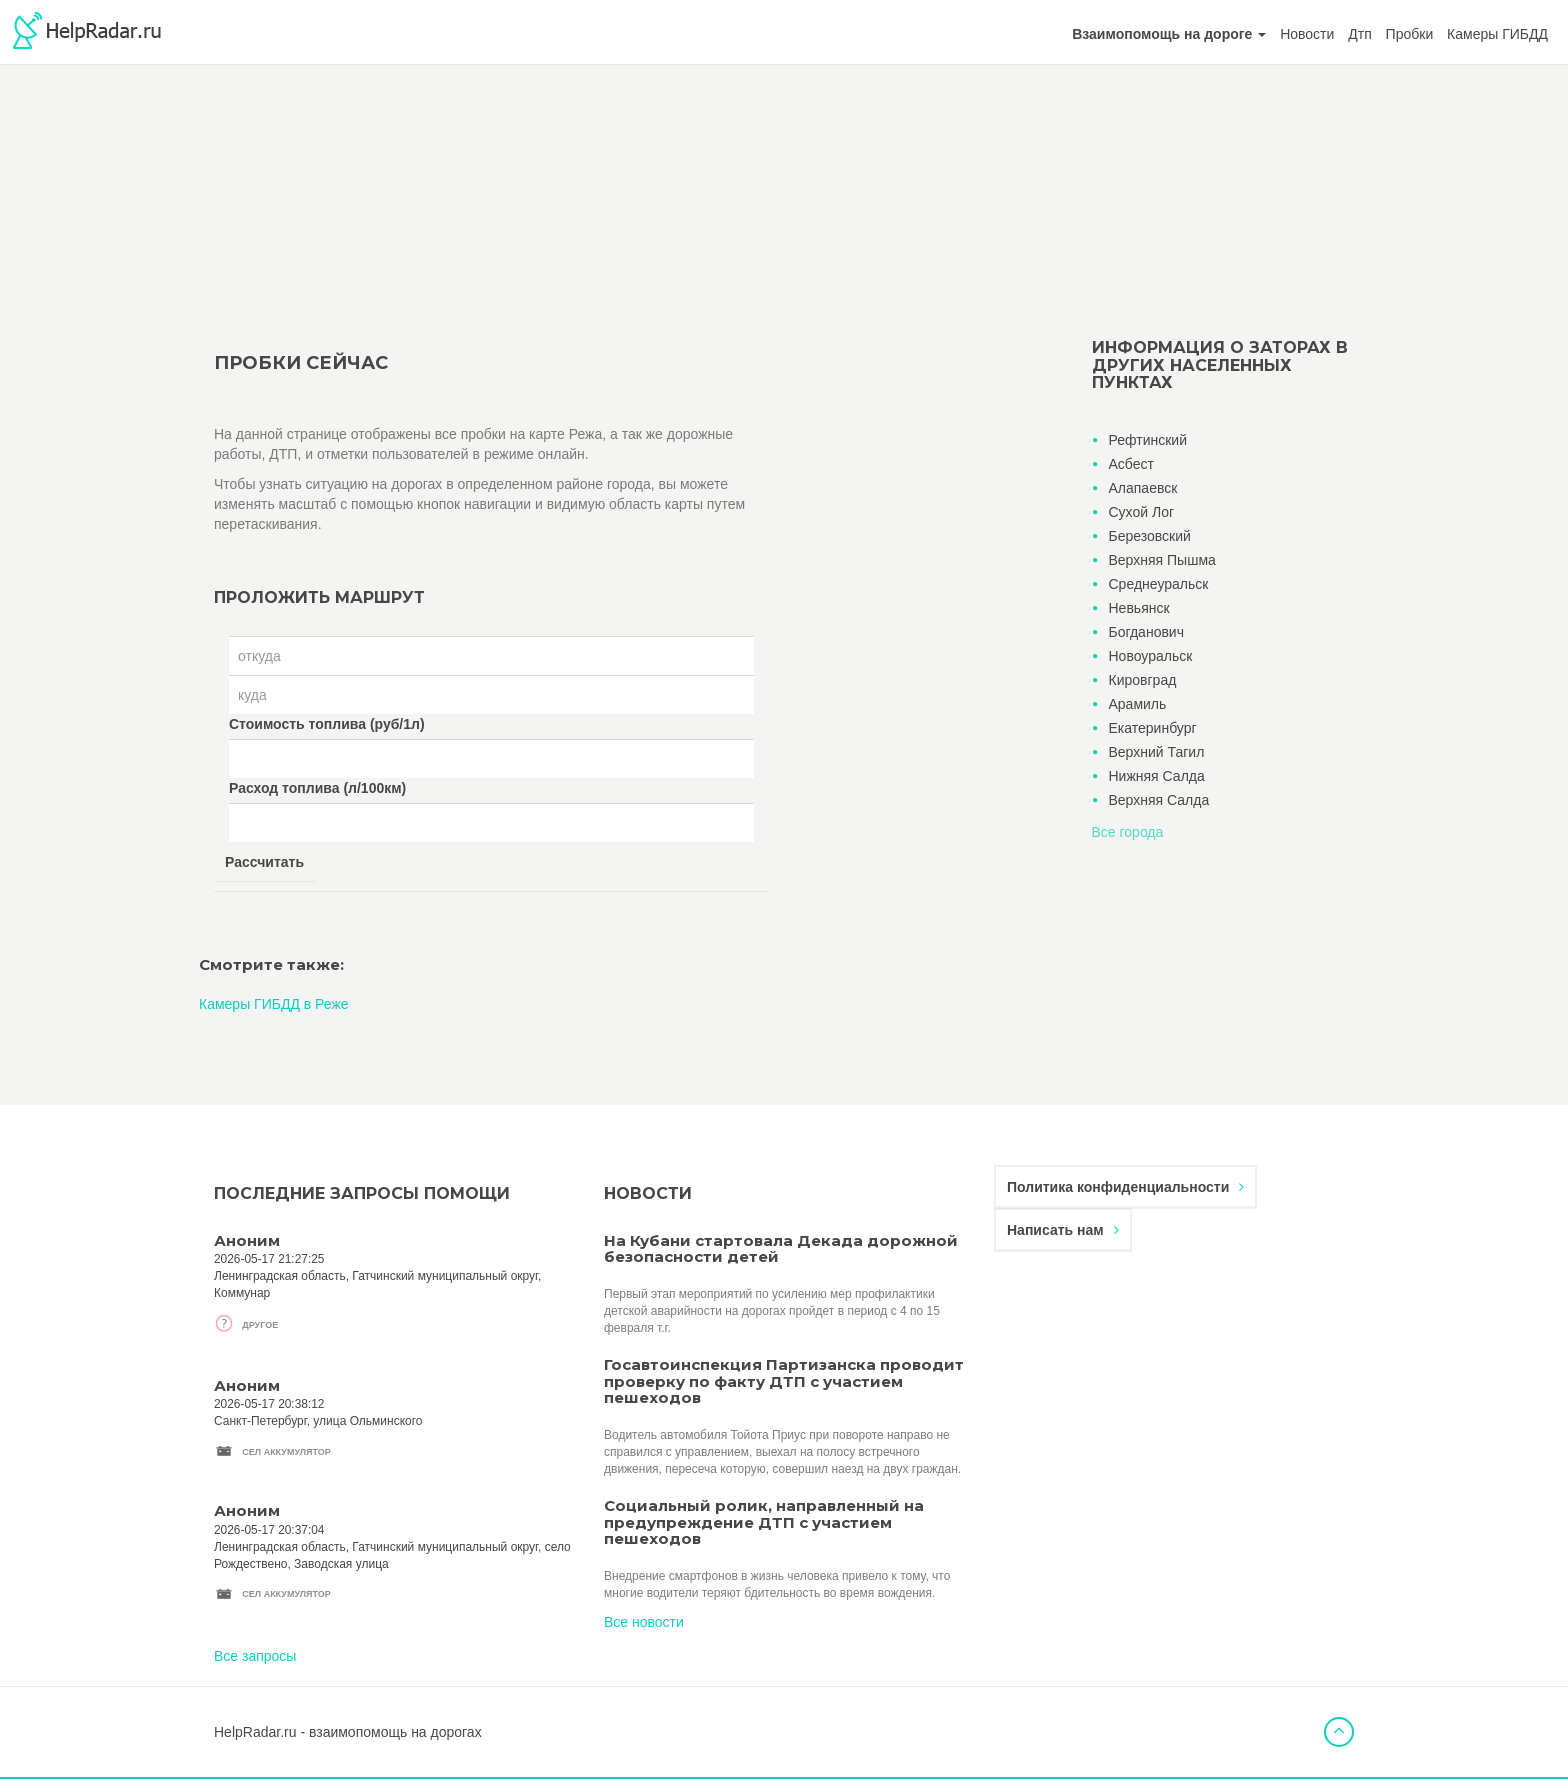 This screenshot has width=1568, height=1779. I want to click on [button], so click(1169, 34).